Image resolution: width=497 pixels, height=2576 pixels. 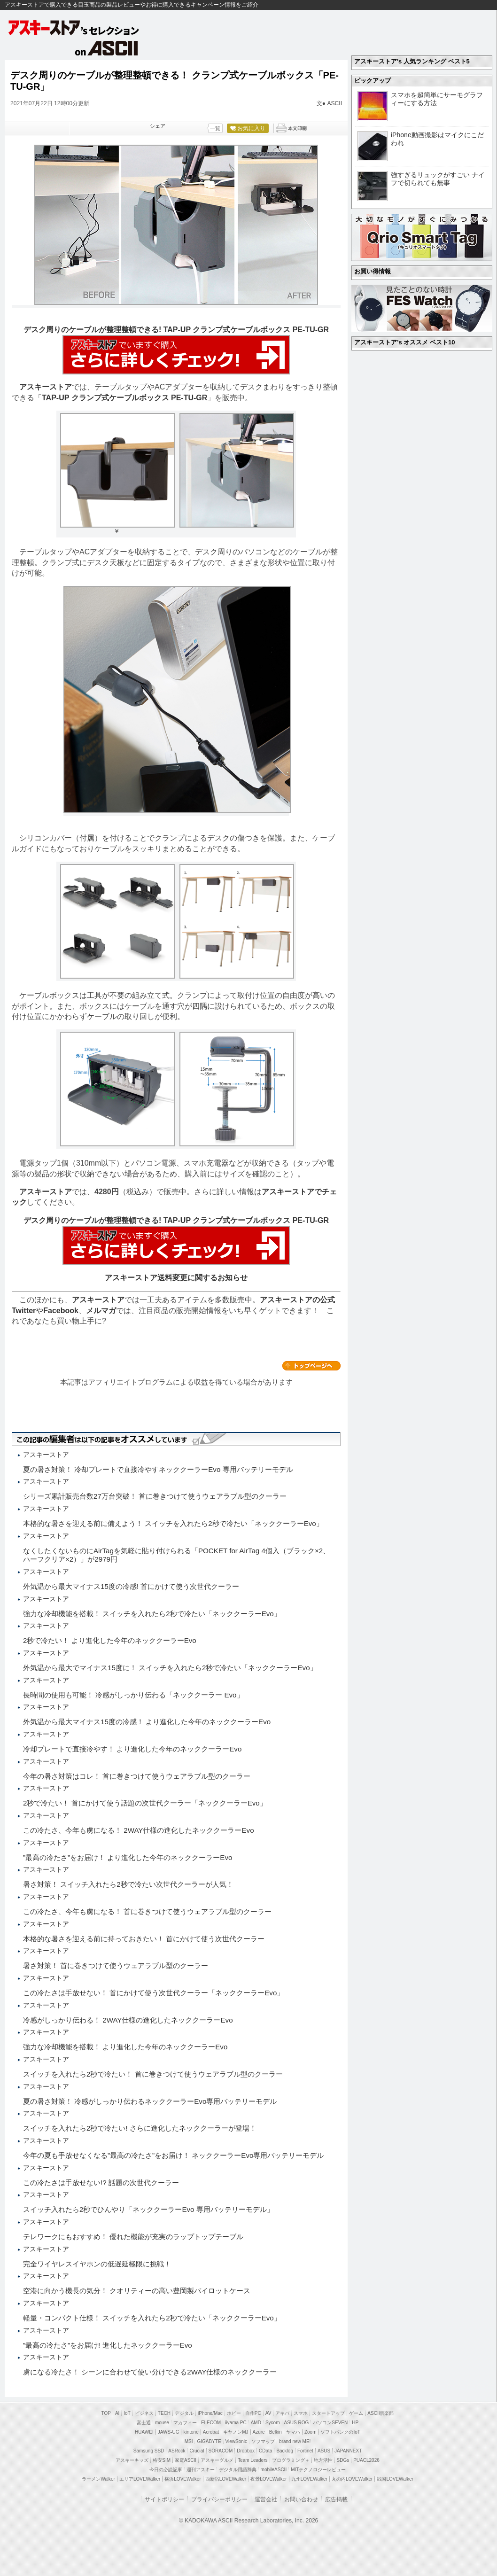 I want to click on シリーズ累計販売台数27万台突破！ 首に巻きつけて使うウェアラブル型のクーラー, so click(x=155, y=1496).